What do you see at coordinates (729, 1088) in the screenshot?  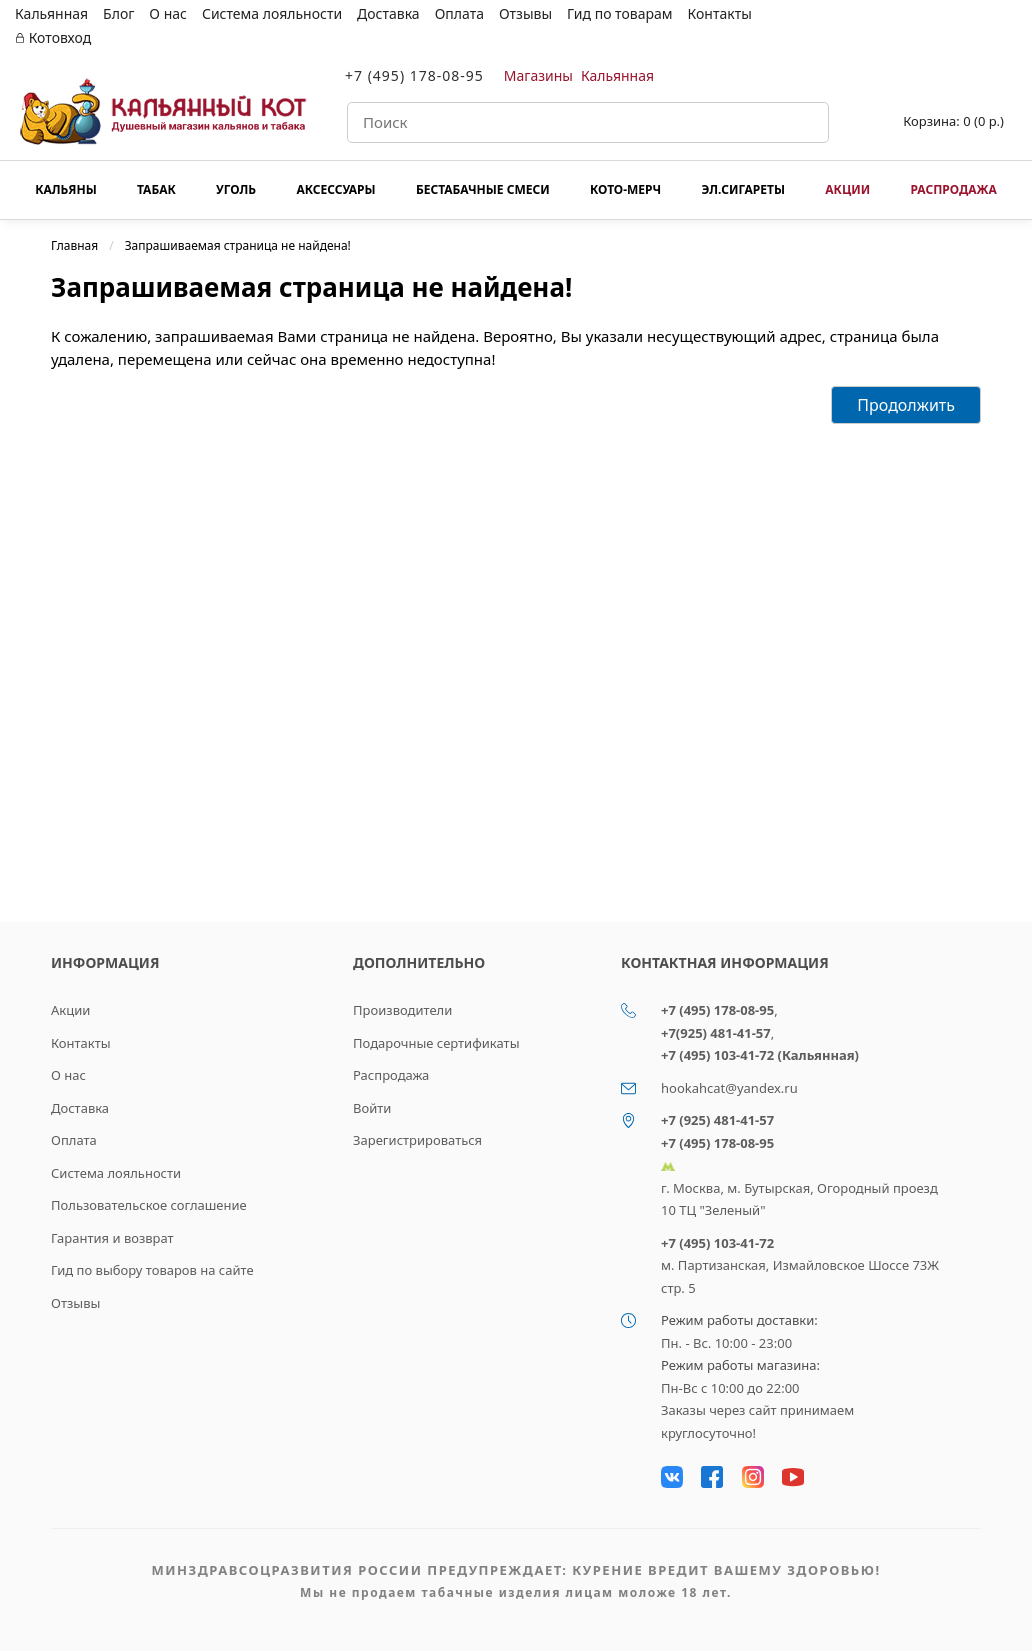 I see `hookahcat@yandex.ru` at bounding box center [729, 1088].